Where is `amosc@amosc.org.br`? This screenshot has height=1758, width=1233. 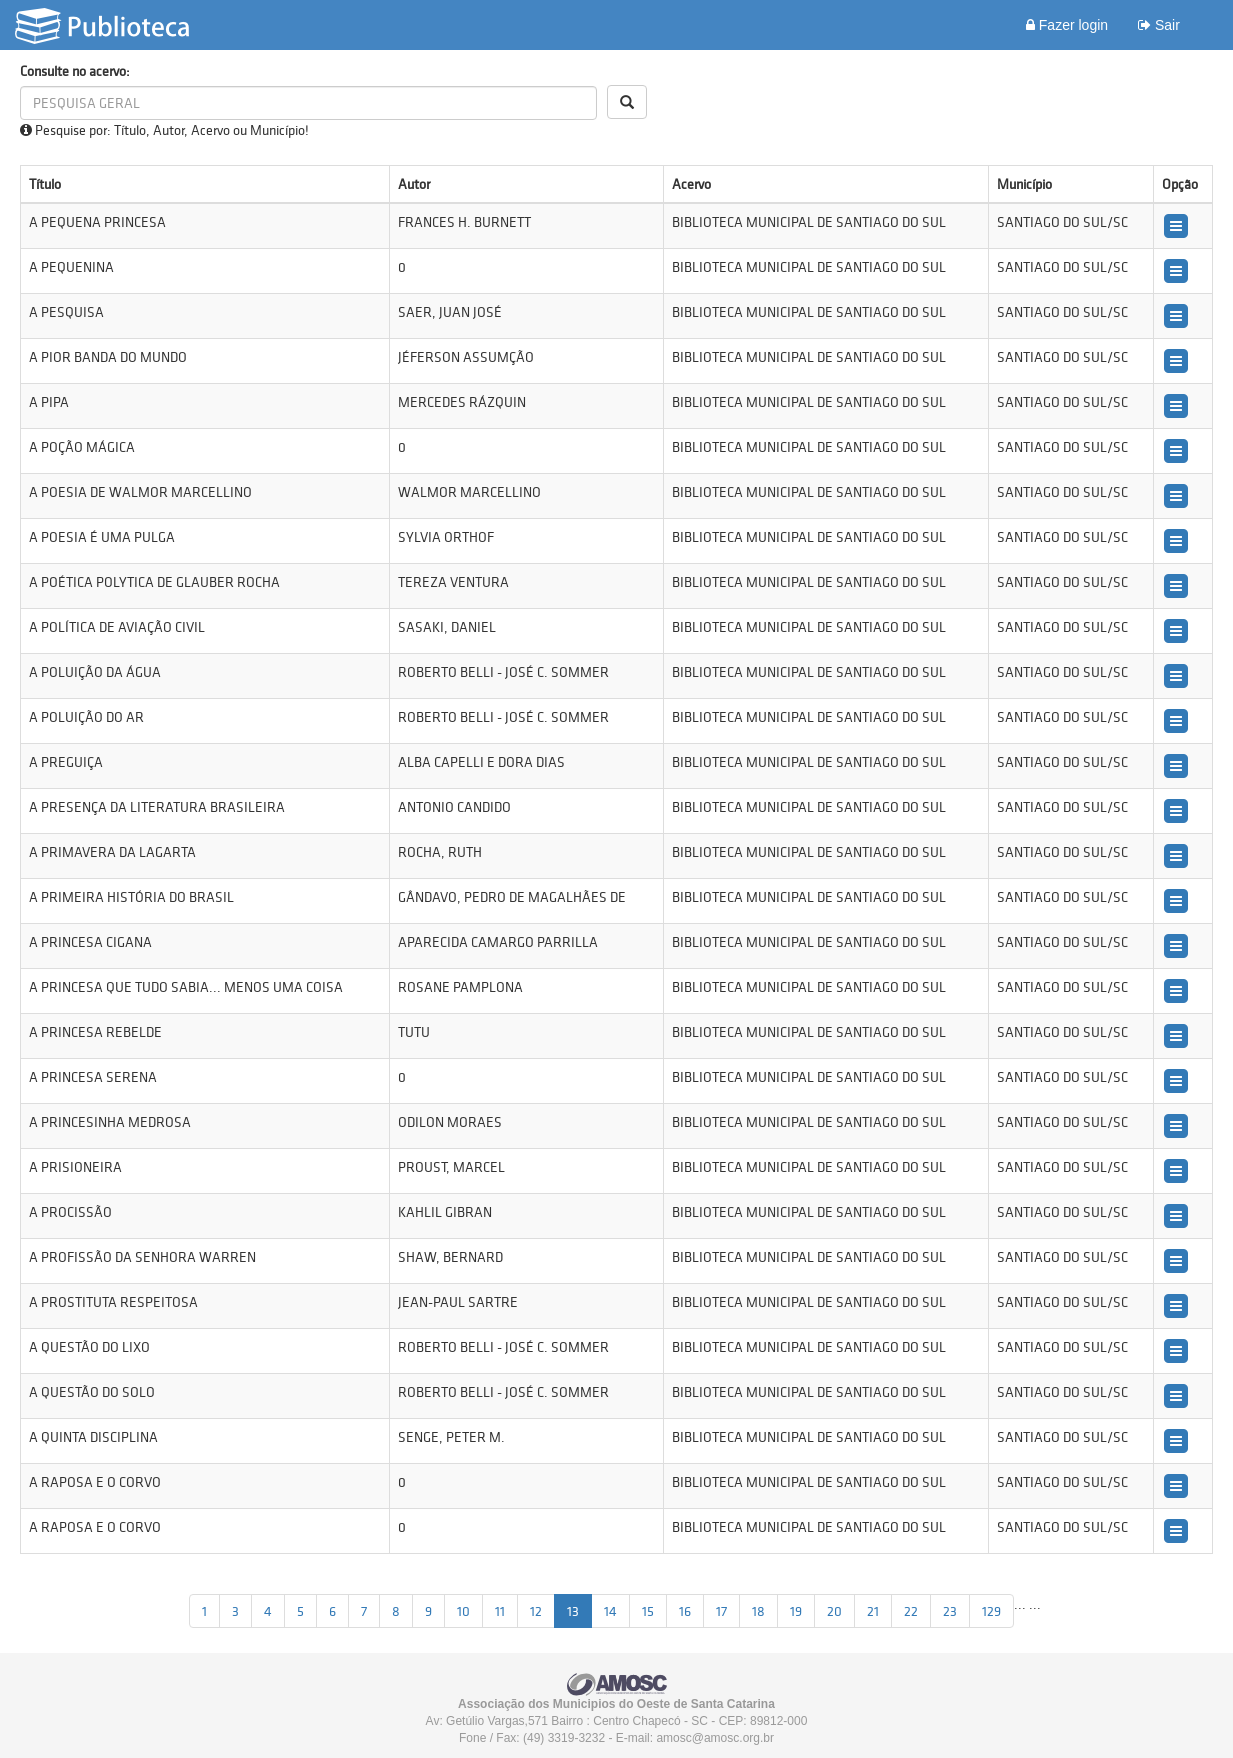
amosc@amosc.org.br is located at coordinates (715, 1738).